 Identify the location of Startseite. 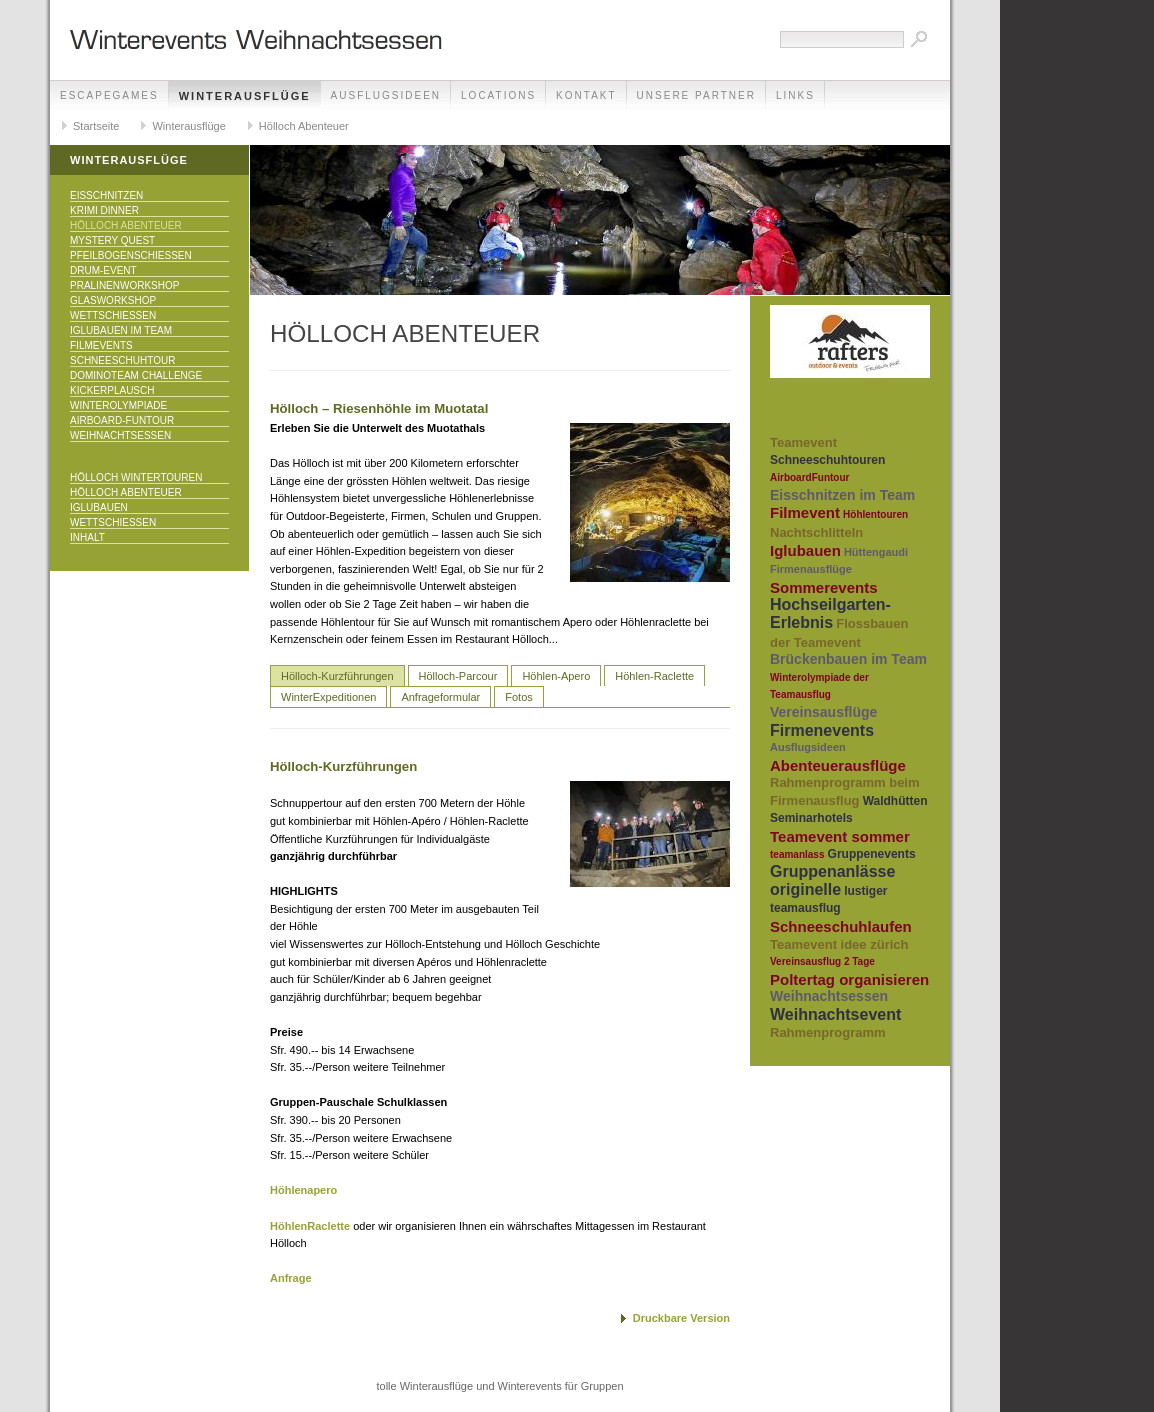
(96, 126).